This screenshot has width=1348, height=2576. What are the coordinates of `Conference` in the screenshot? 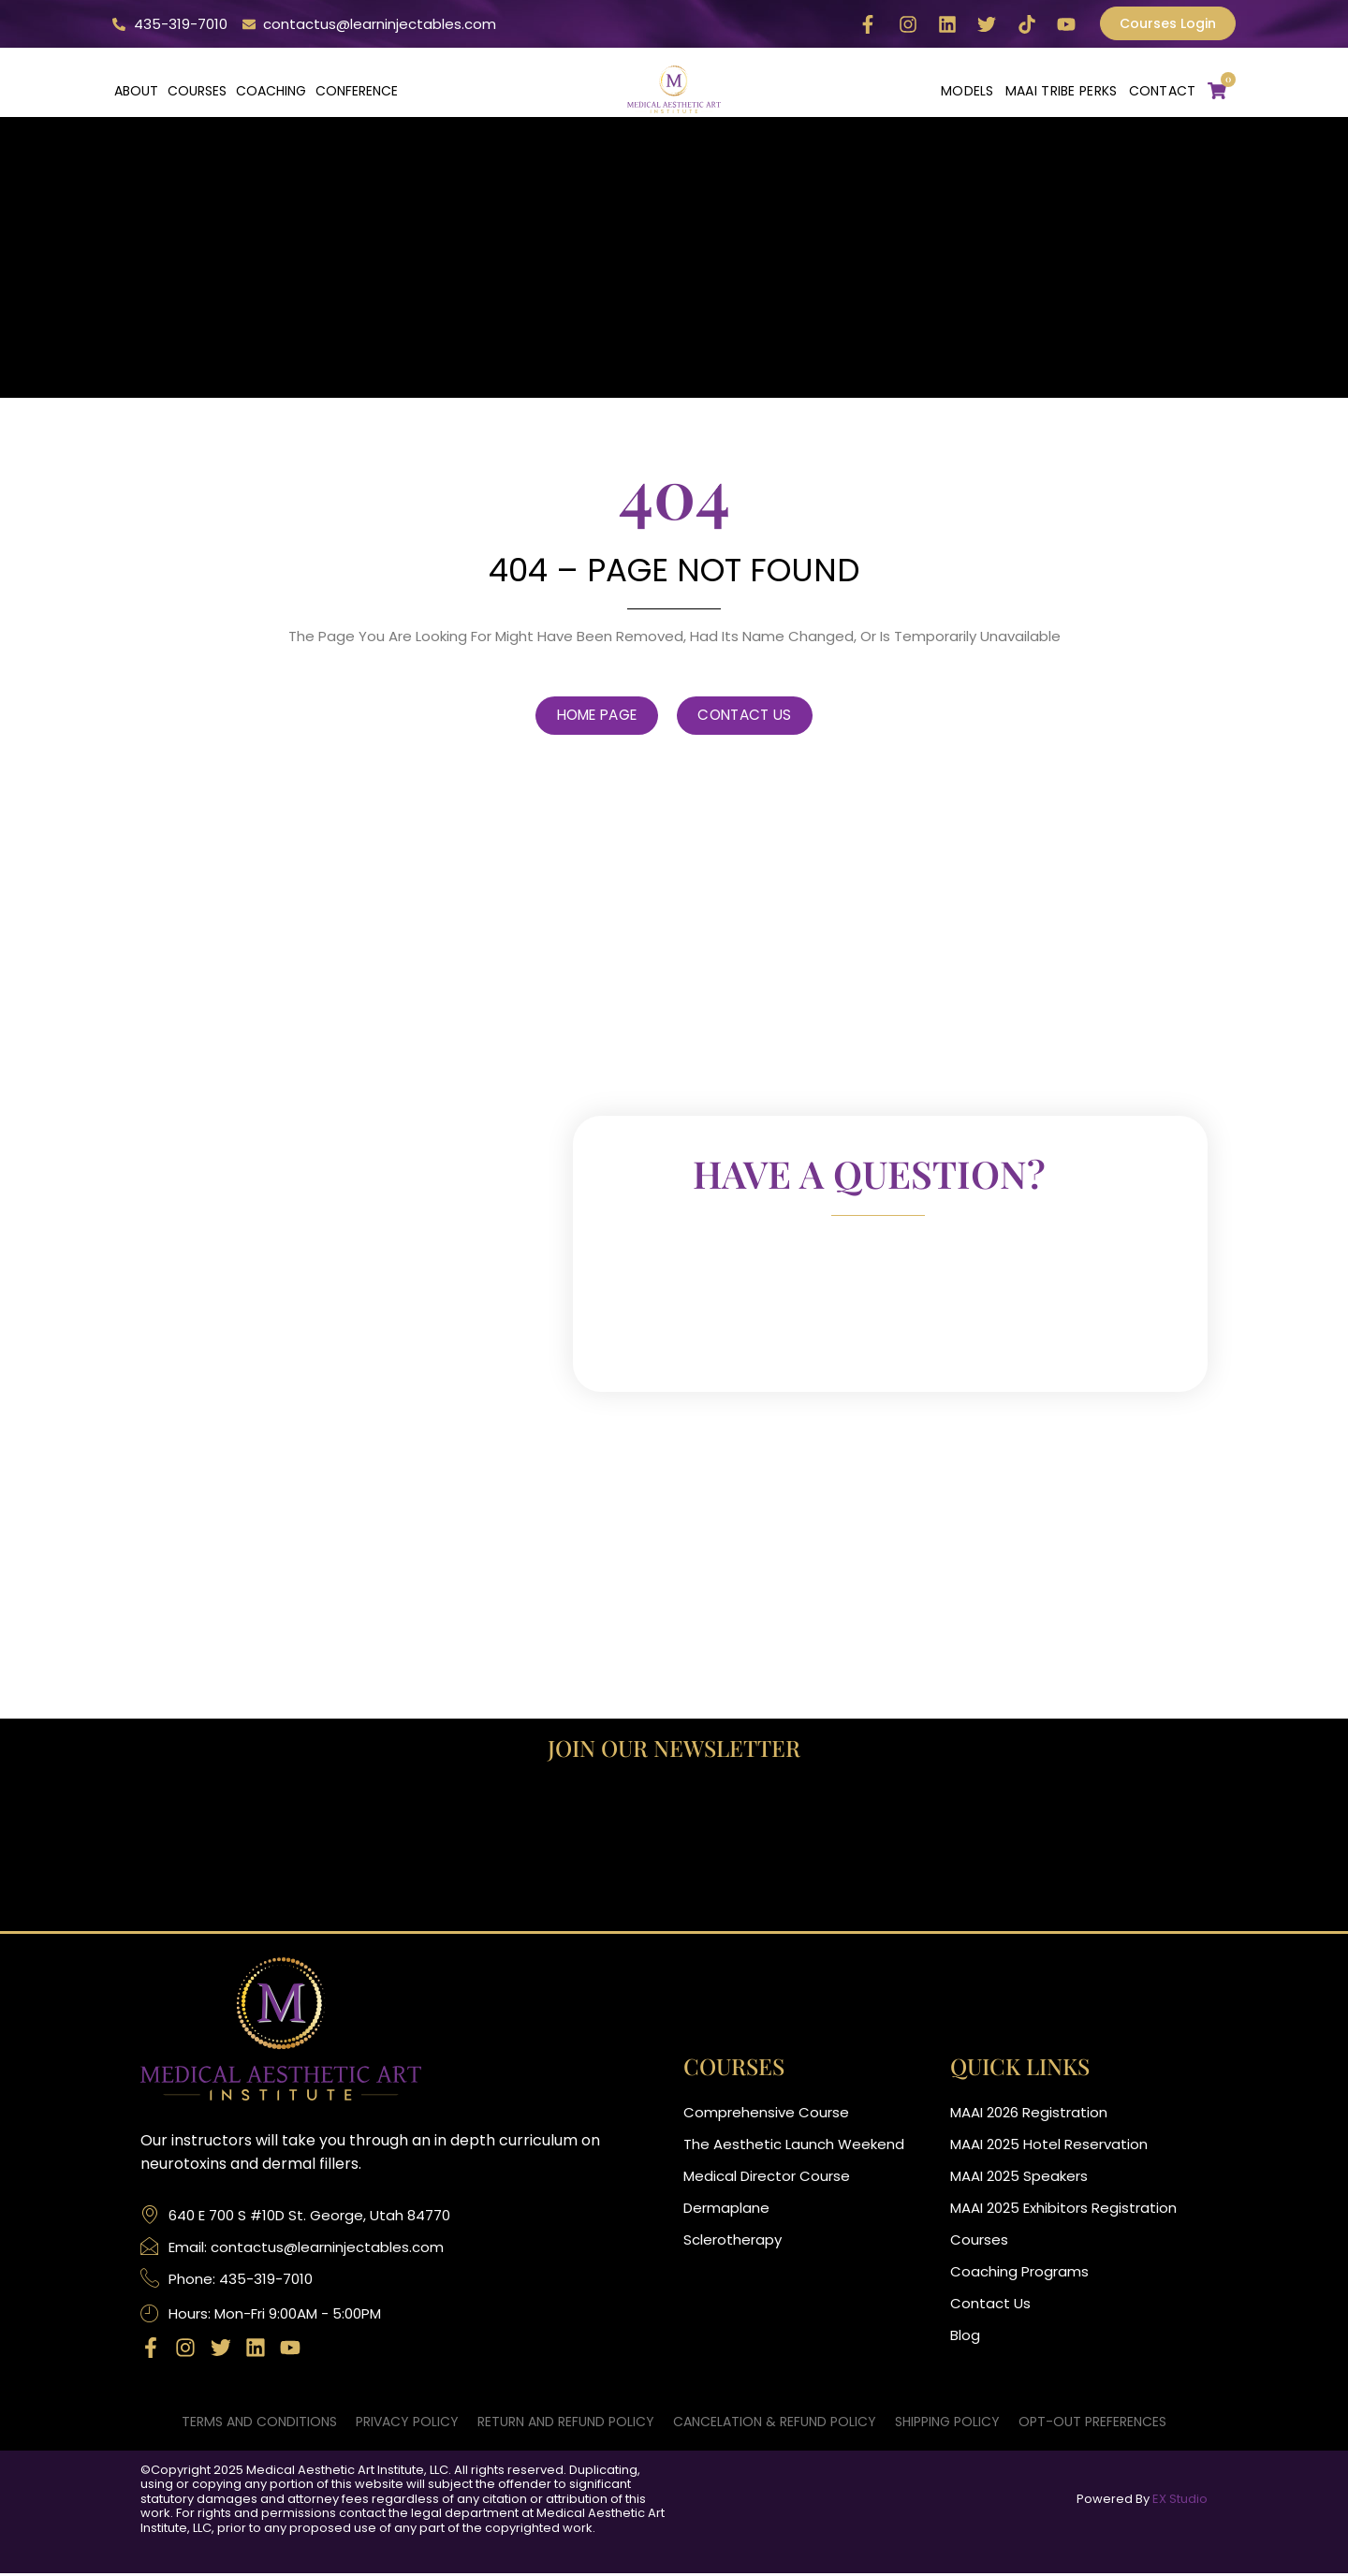 It's located at (356, 90).